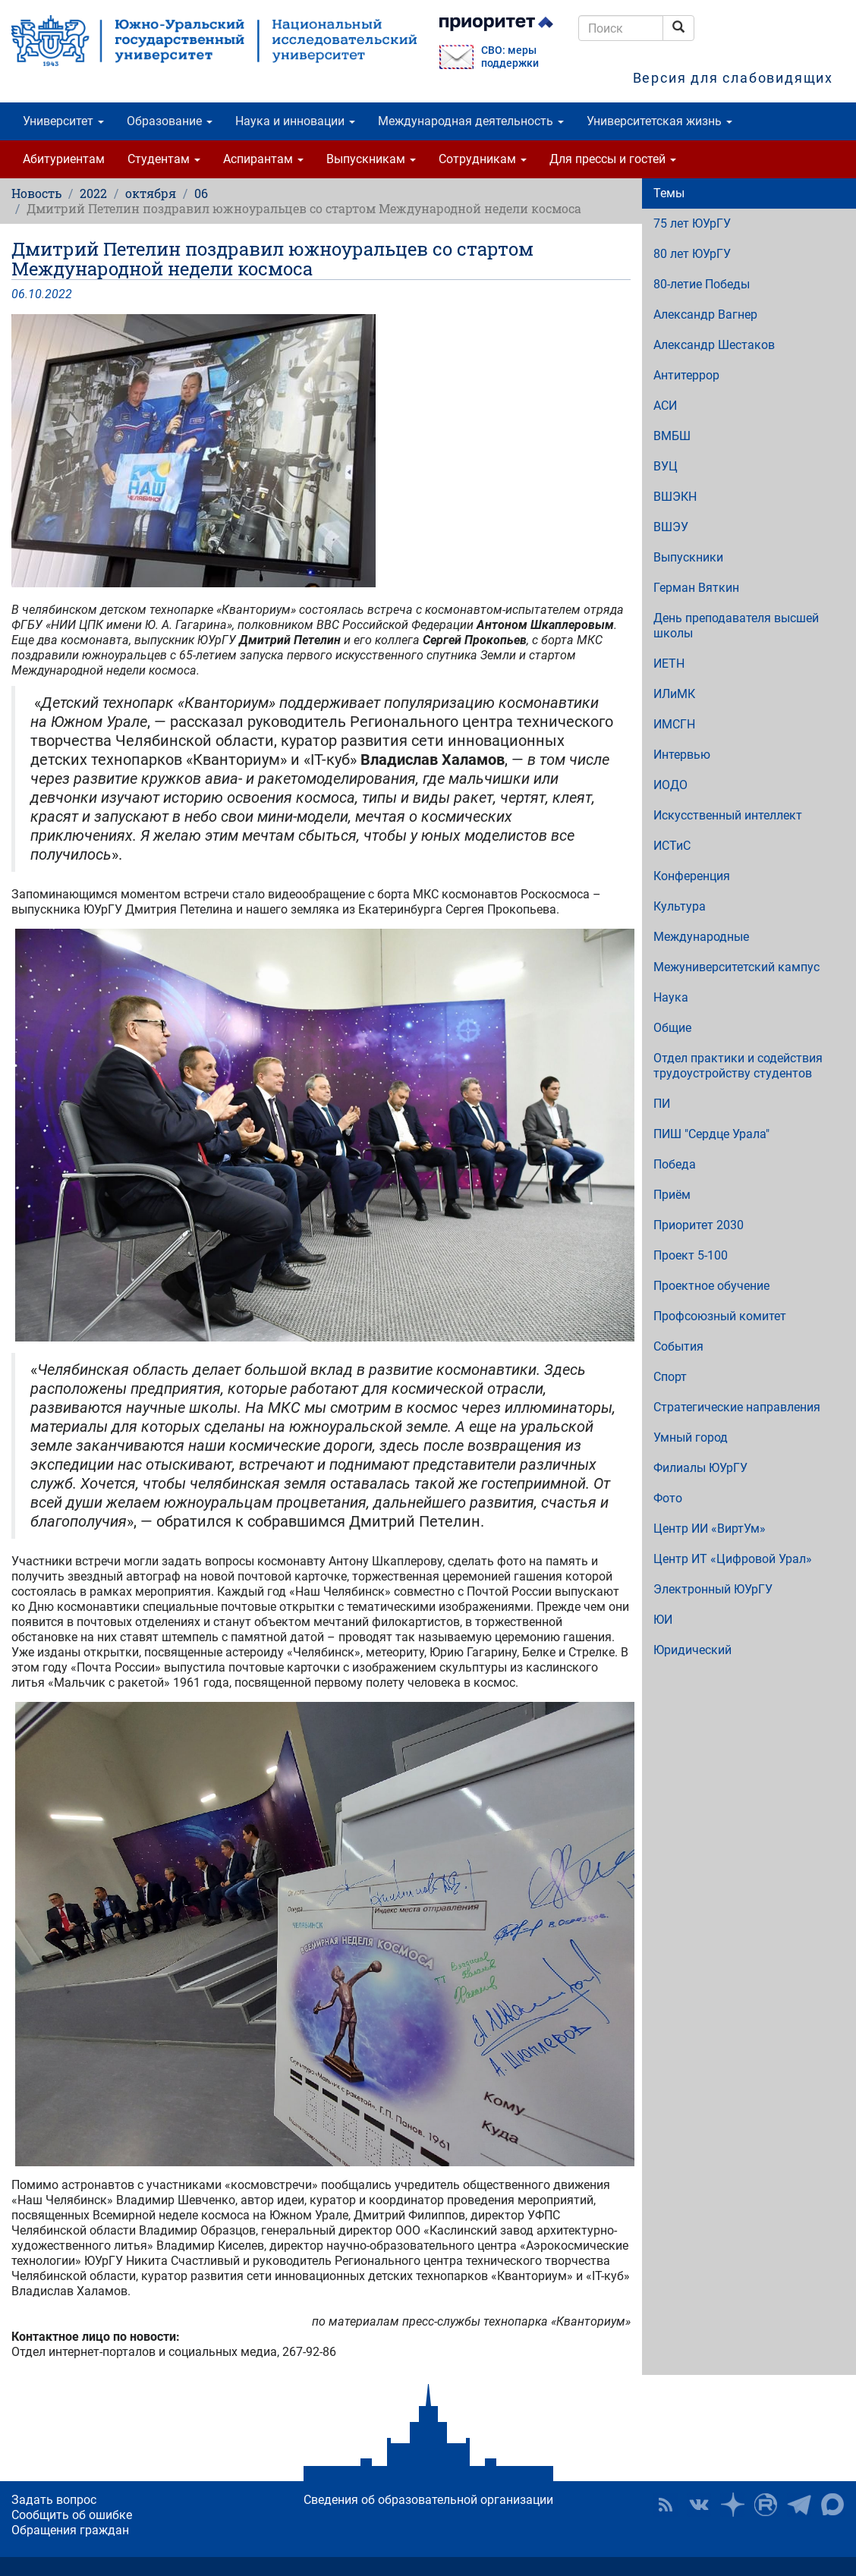 The height and width of the screenshot is (2576, 856). What do you see at coordinates (711, 1134) in the screenshot?
I see `ПИШ "Сердце Урала"` at bounding box center [711, 1134].